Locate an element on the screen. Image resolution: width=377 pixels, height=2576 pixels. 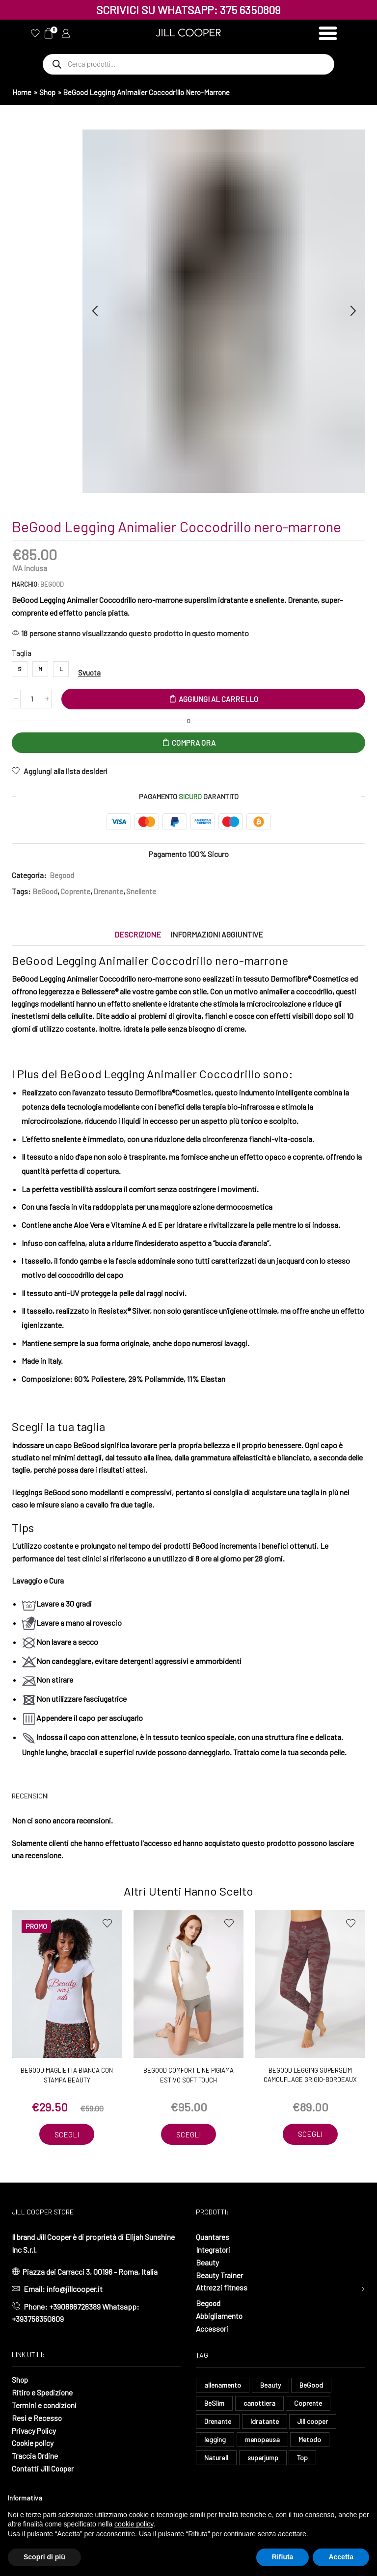
canottiera [canottiera (8 elementi)] is located at coordinates (259, 2403).